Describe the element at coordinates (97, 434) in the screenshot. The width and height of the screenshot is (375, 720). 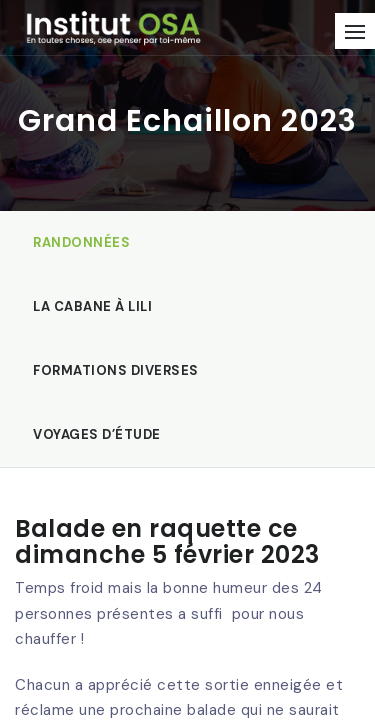
I see `Voyages d’étude` at that location.